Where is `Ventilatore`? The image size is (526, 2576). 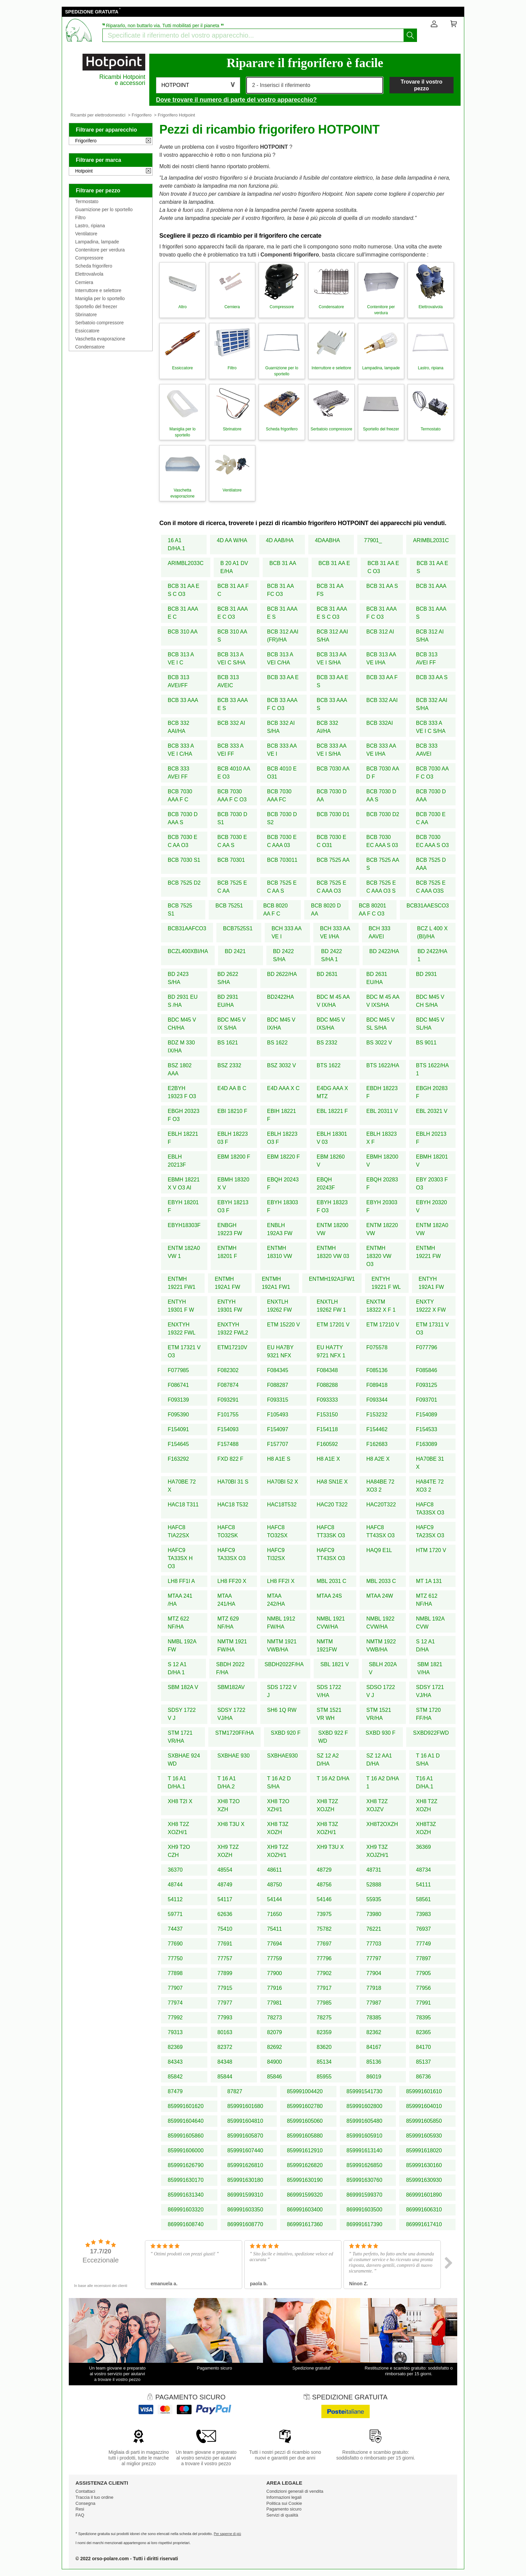
Ventilatore is located at coordinates (86, 233).